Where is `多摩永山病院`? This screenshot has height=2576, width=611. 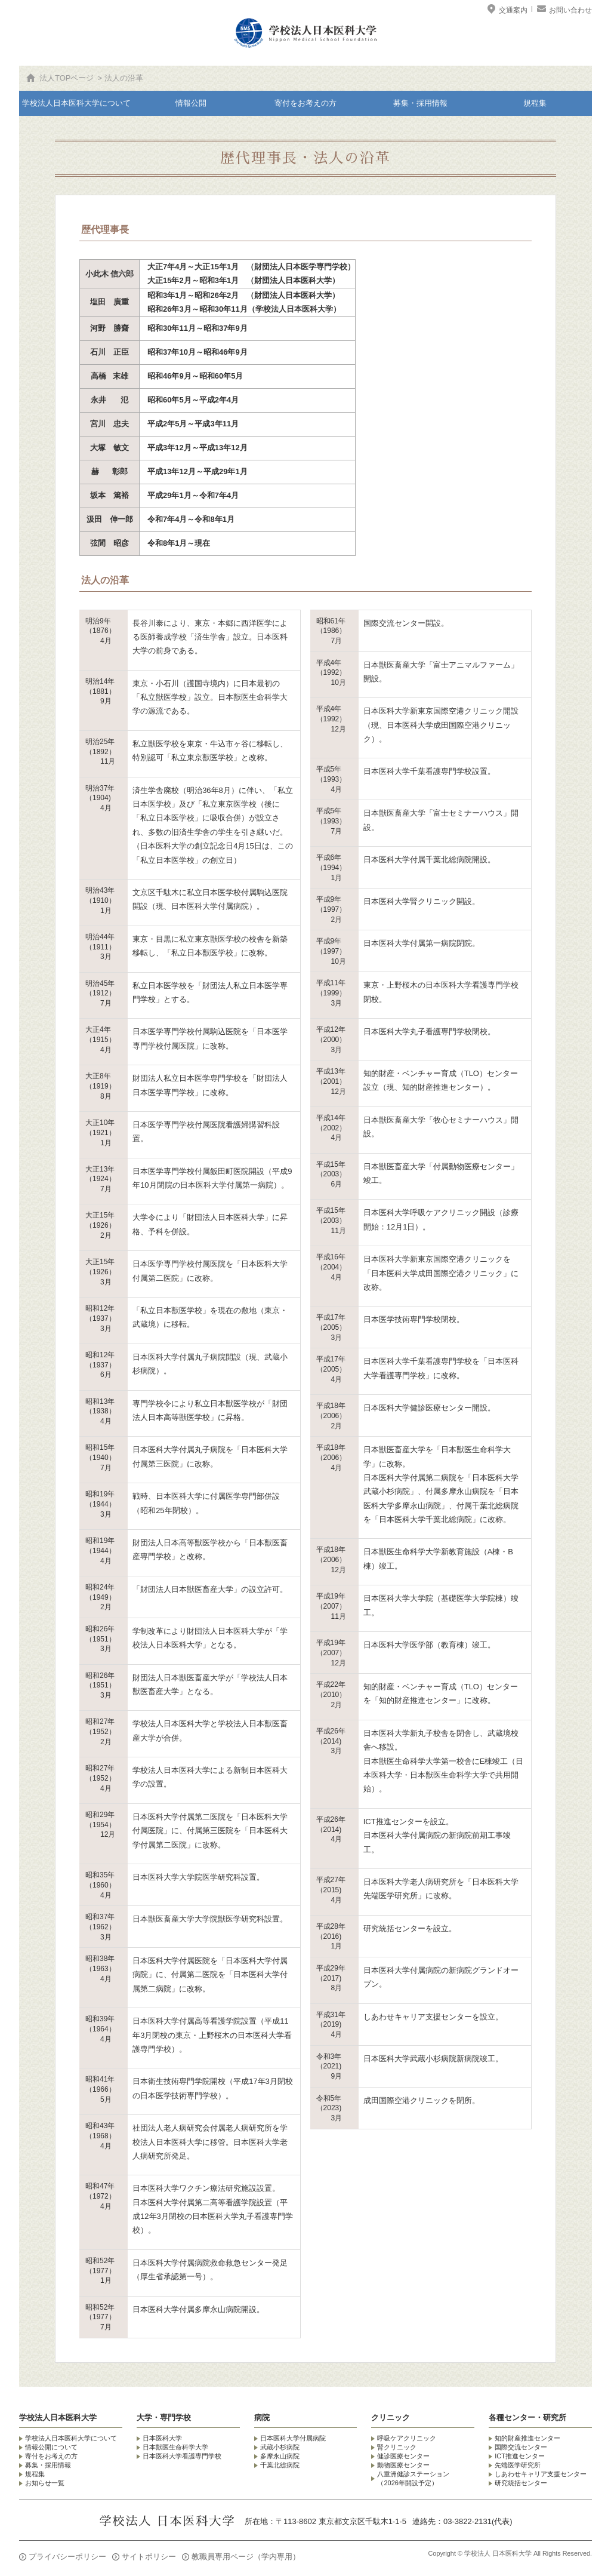 多摩永山病院 is located at coordinates (280, 2456).